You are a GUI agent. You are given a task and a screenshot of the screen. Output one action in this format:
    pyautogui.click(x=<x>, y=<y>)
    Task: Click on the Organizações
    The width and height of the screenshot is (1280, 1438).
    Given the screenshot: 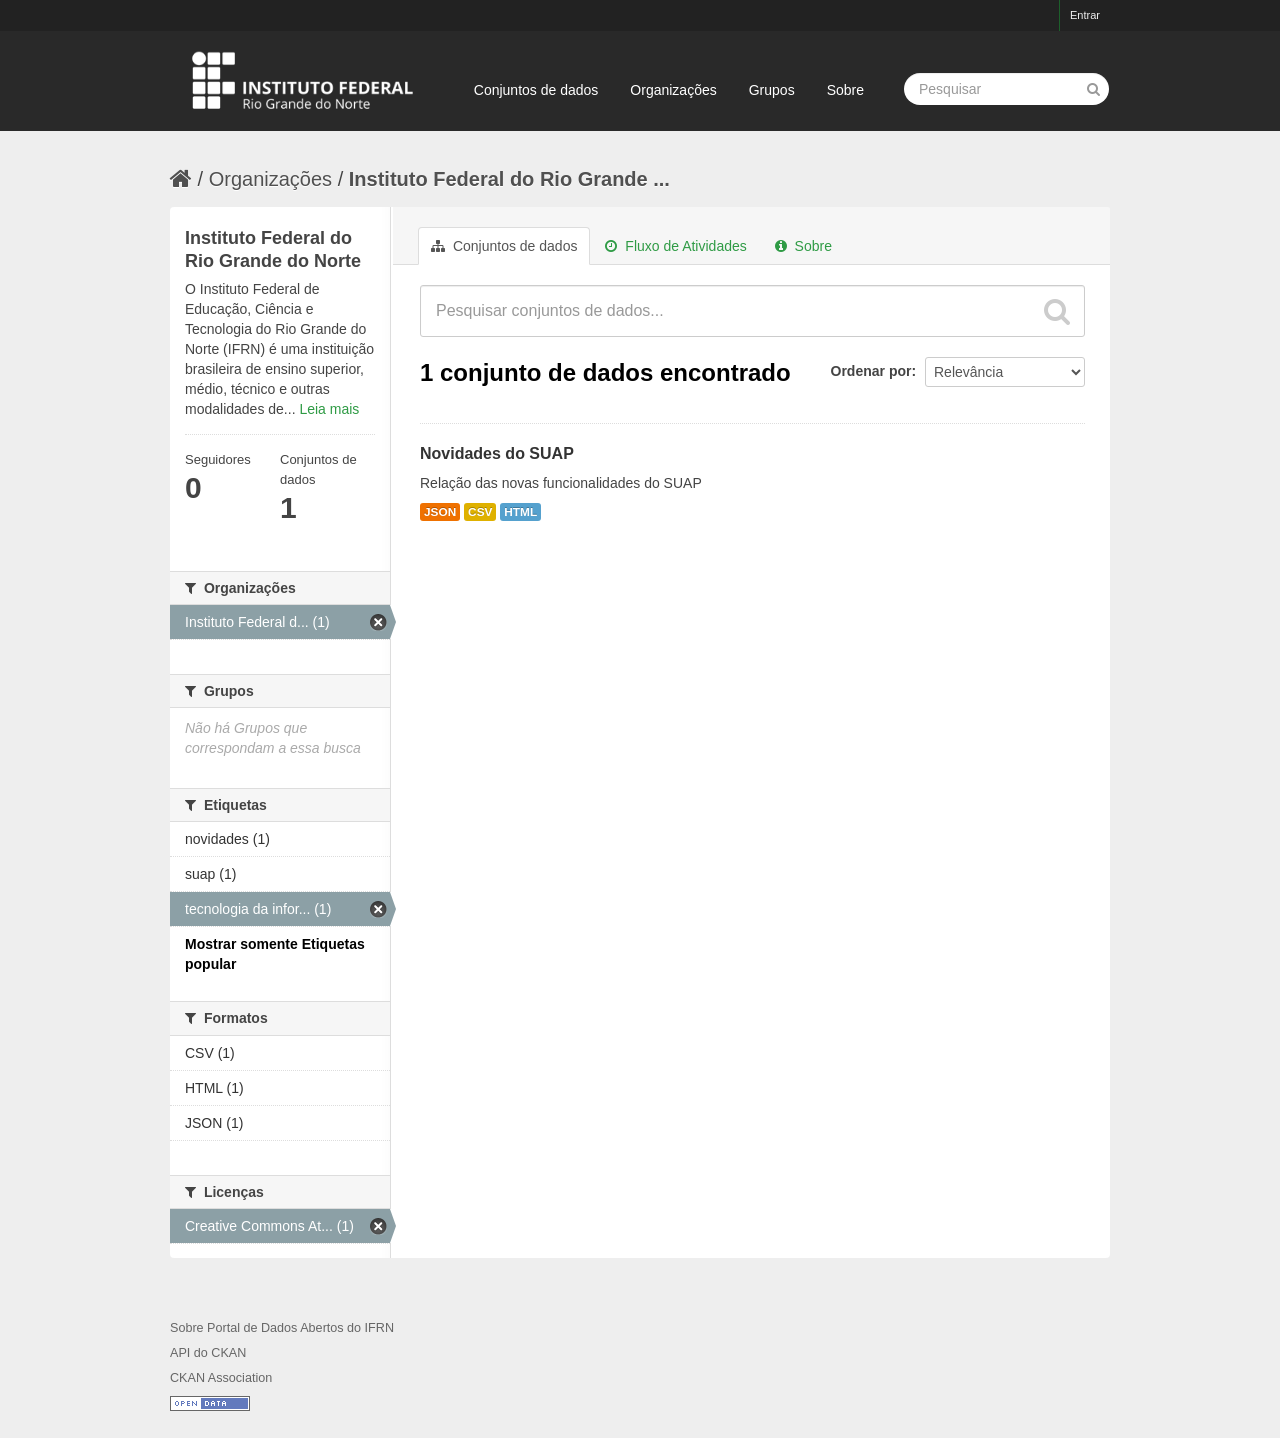 What is the action you would take?
    pyautogui.click(x=673, y=90)
    